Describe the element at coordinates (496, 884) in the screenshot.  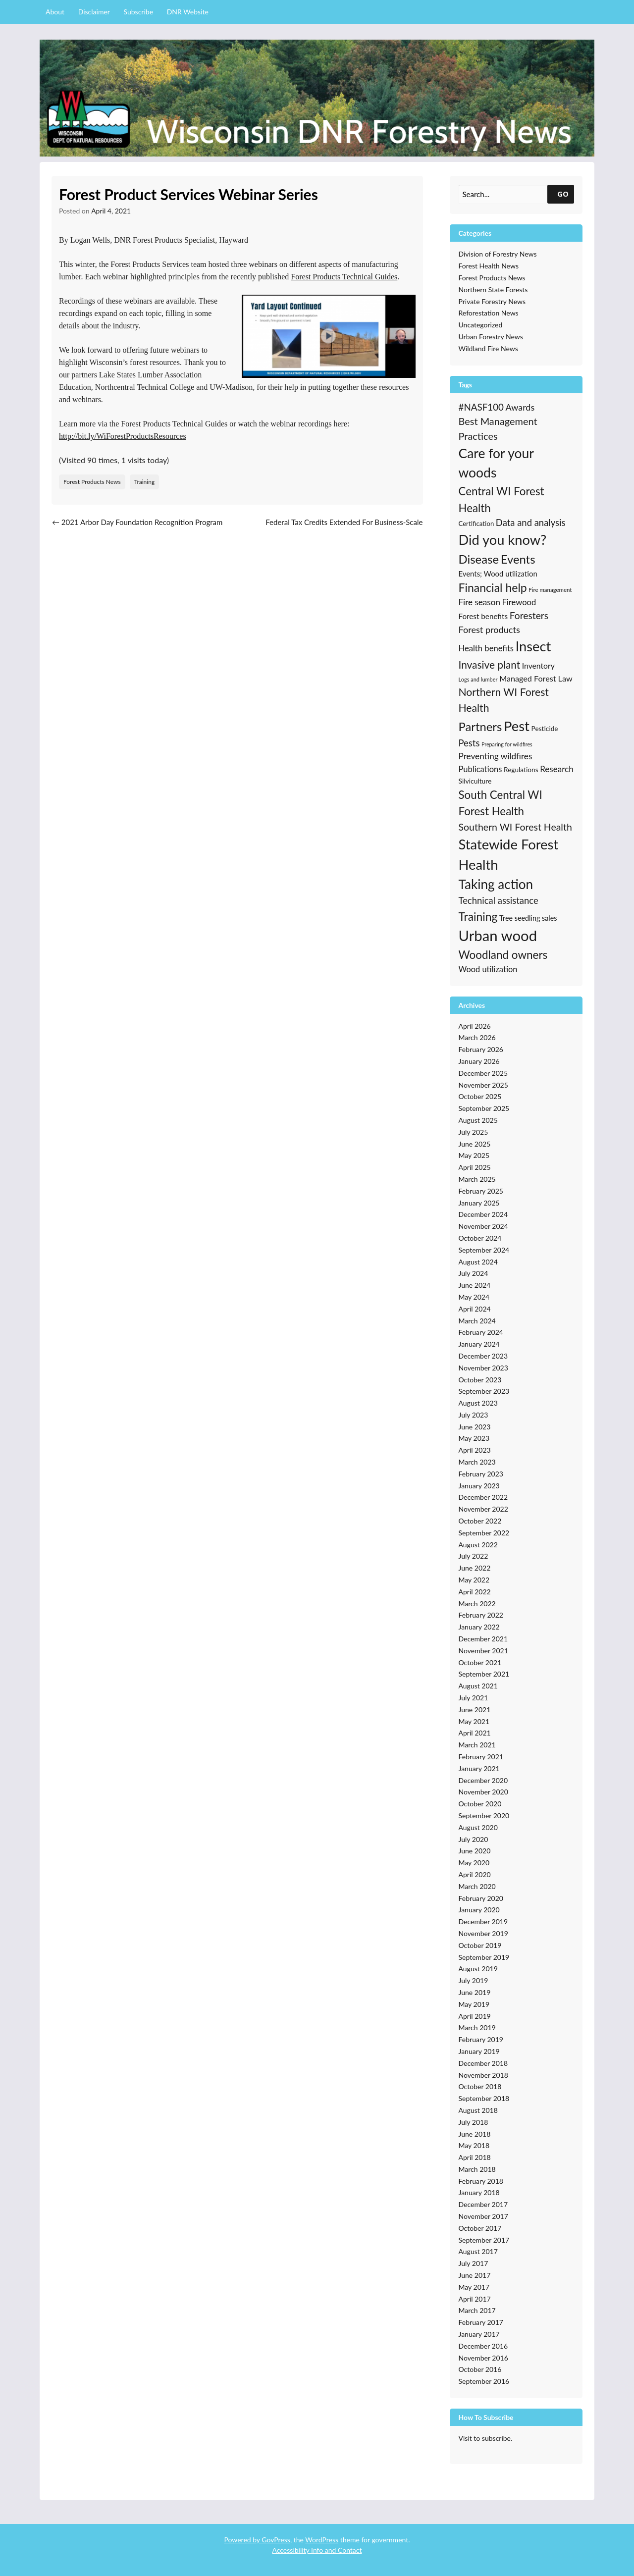
I see `Taking action [Taking action (267 items)]` at that location.